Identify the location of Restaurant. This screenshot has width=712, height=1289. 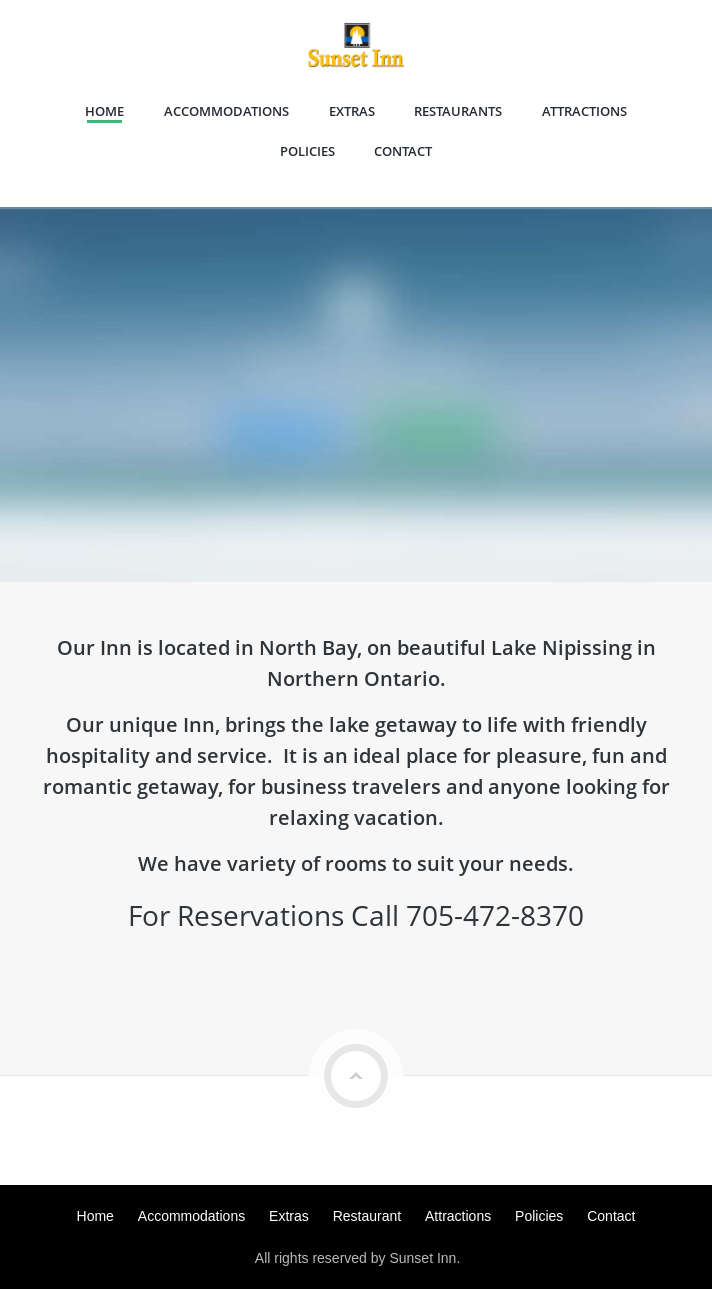
(367, 1216).